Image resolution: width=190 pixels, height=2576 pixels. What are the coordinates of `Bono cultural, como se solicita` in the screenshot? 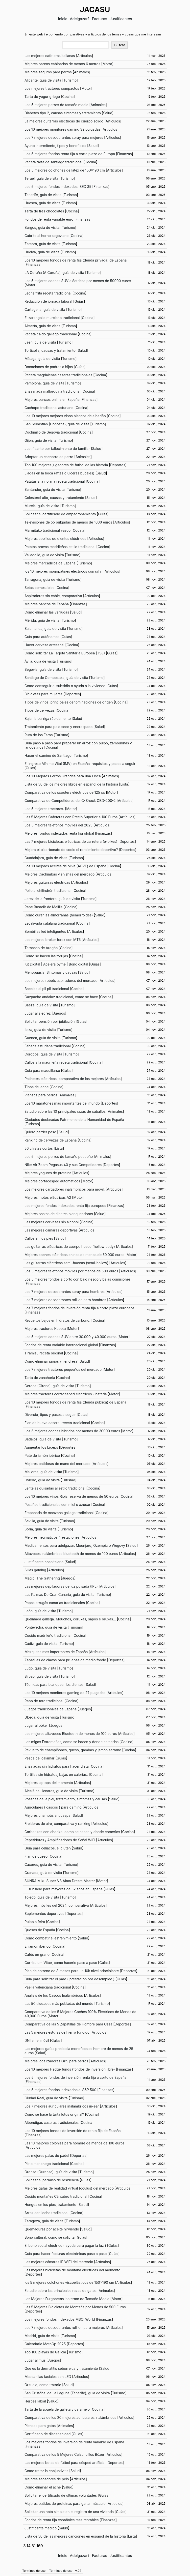 It's located at (49, 2237).